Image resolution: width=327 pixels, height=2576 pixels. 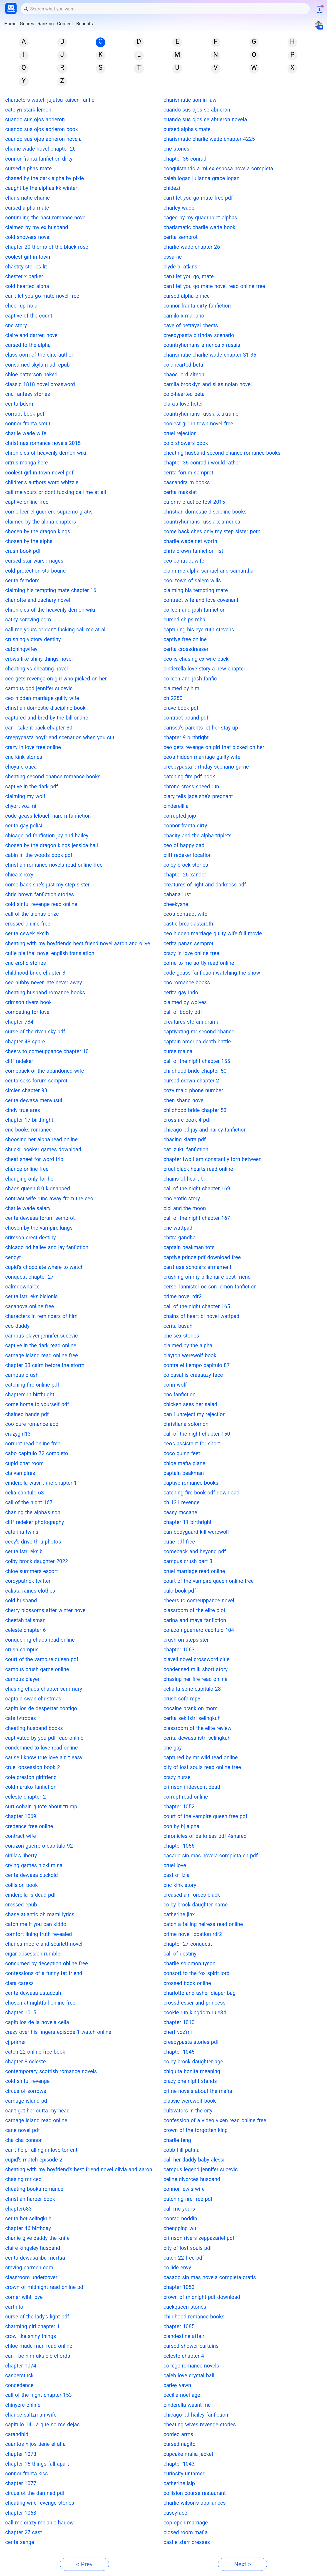 What do you see at coordinates (31, 2277) in the screenshot?
I see `classroom undercover` at bounding box center [31, 2277].